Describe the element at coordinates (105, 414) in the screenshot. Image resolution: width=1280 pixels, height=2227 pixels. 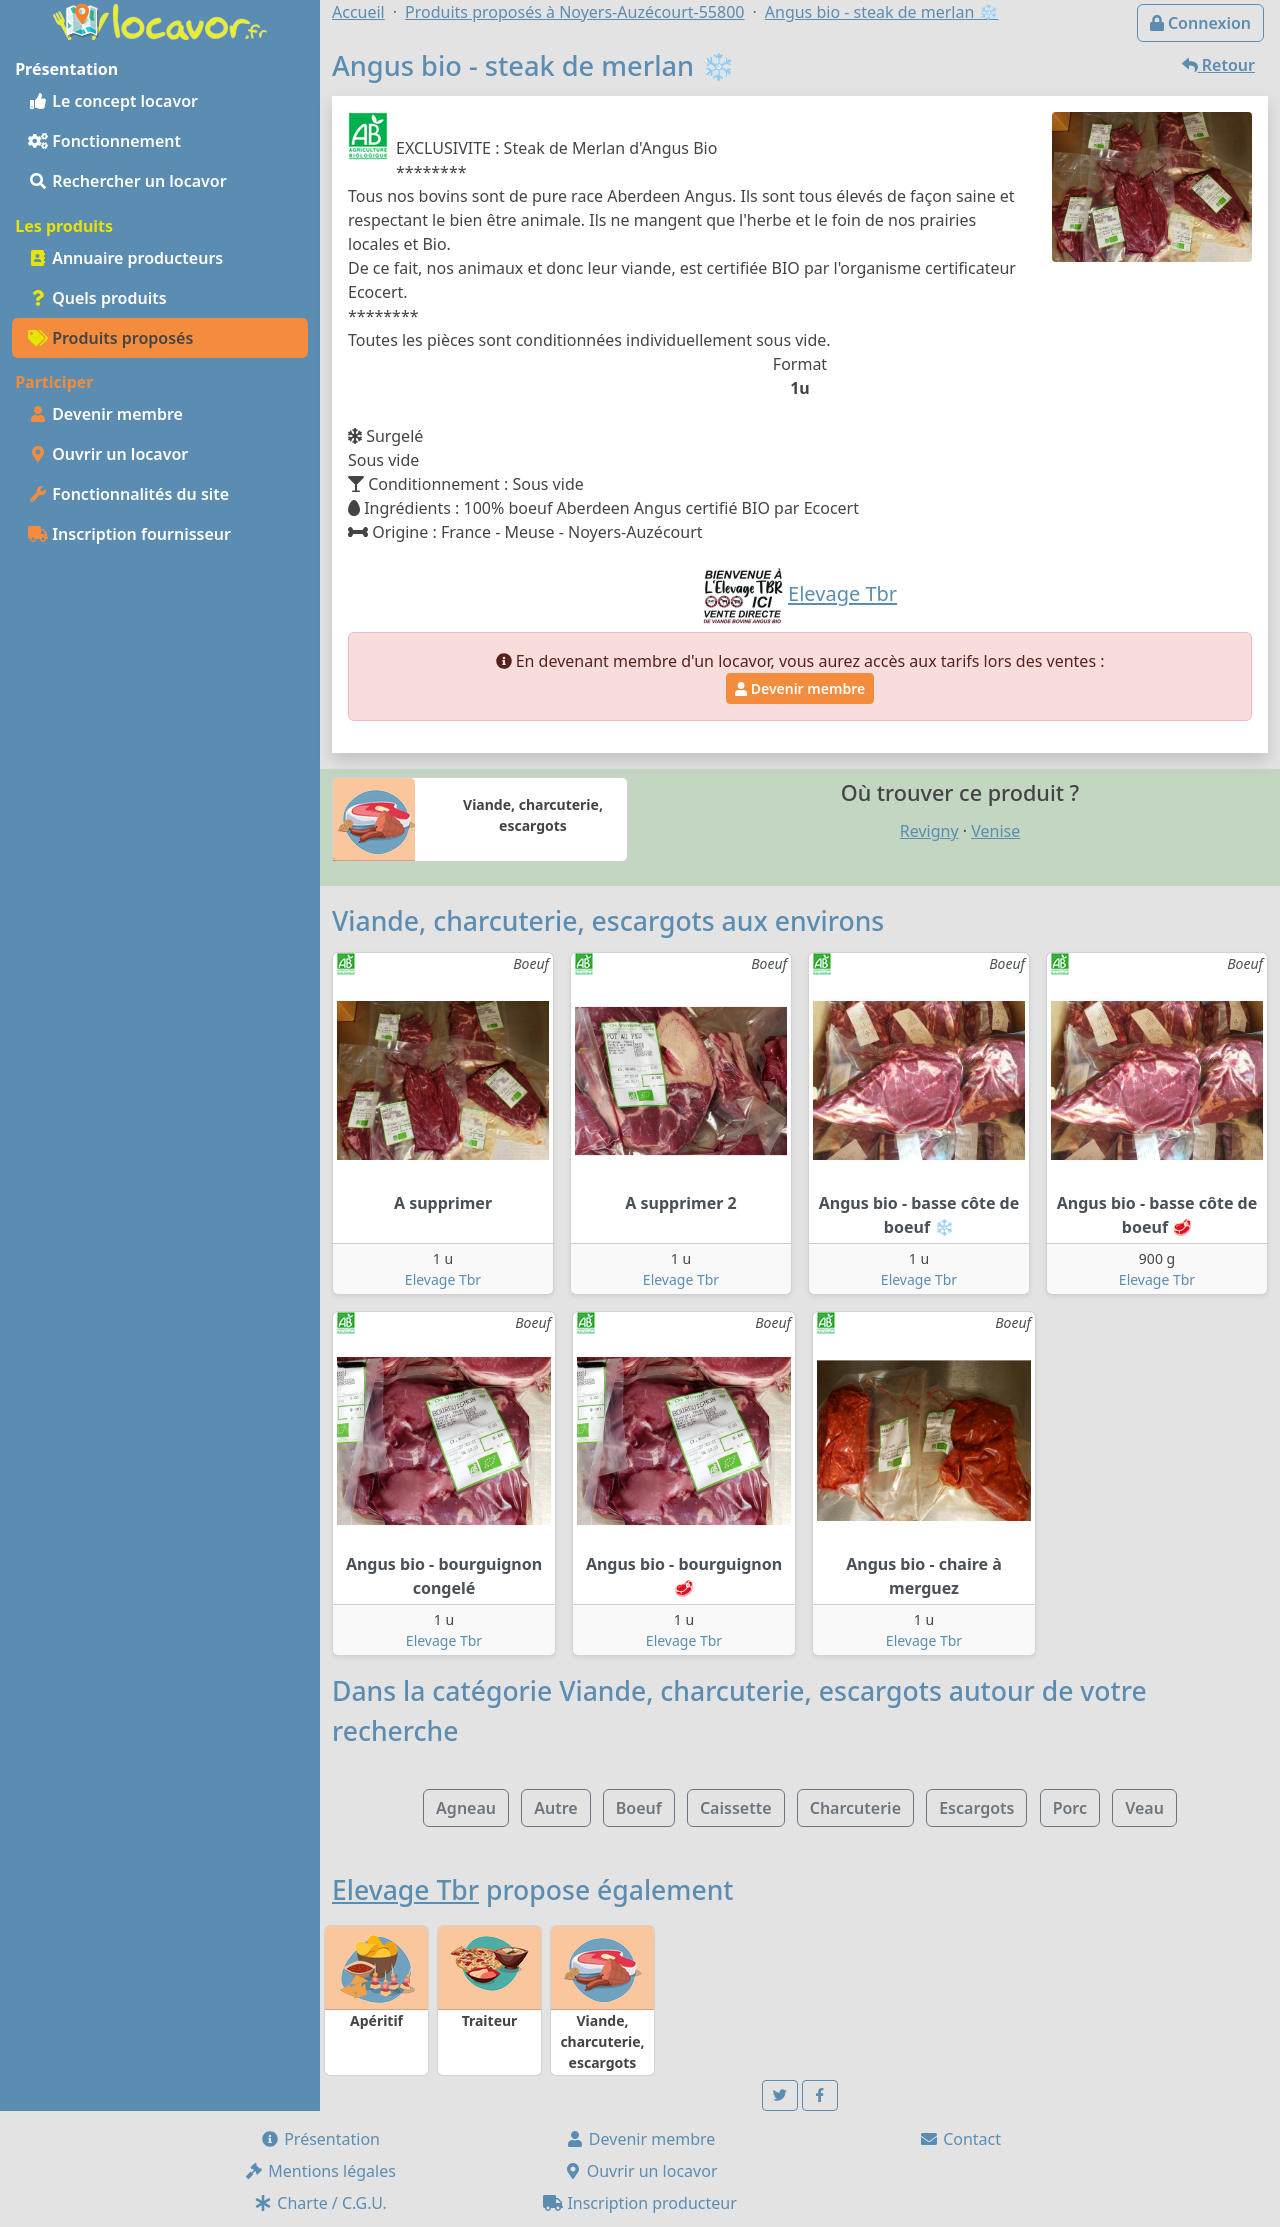
I see `Devenir membre` at that location.